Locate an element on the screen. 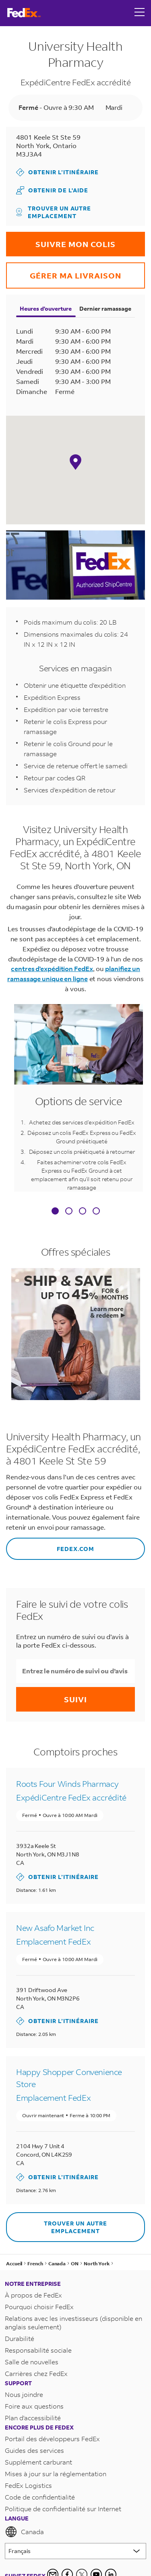 Image resolution: width=151 pixels, height=2576 pixels. Heures d'ouverture is located at coordinates (46, 308).